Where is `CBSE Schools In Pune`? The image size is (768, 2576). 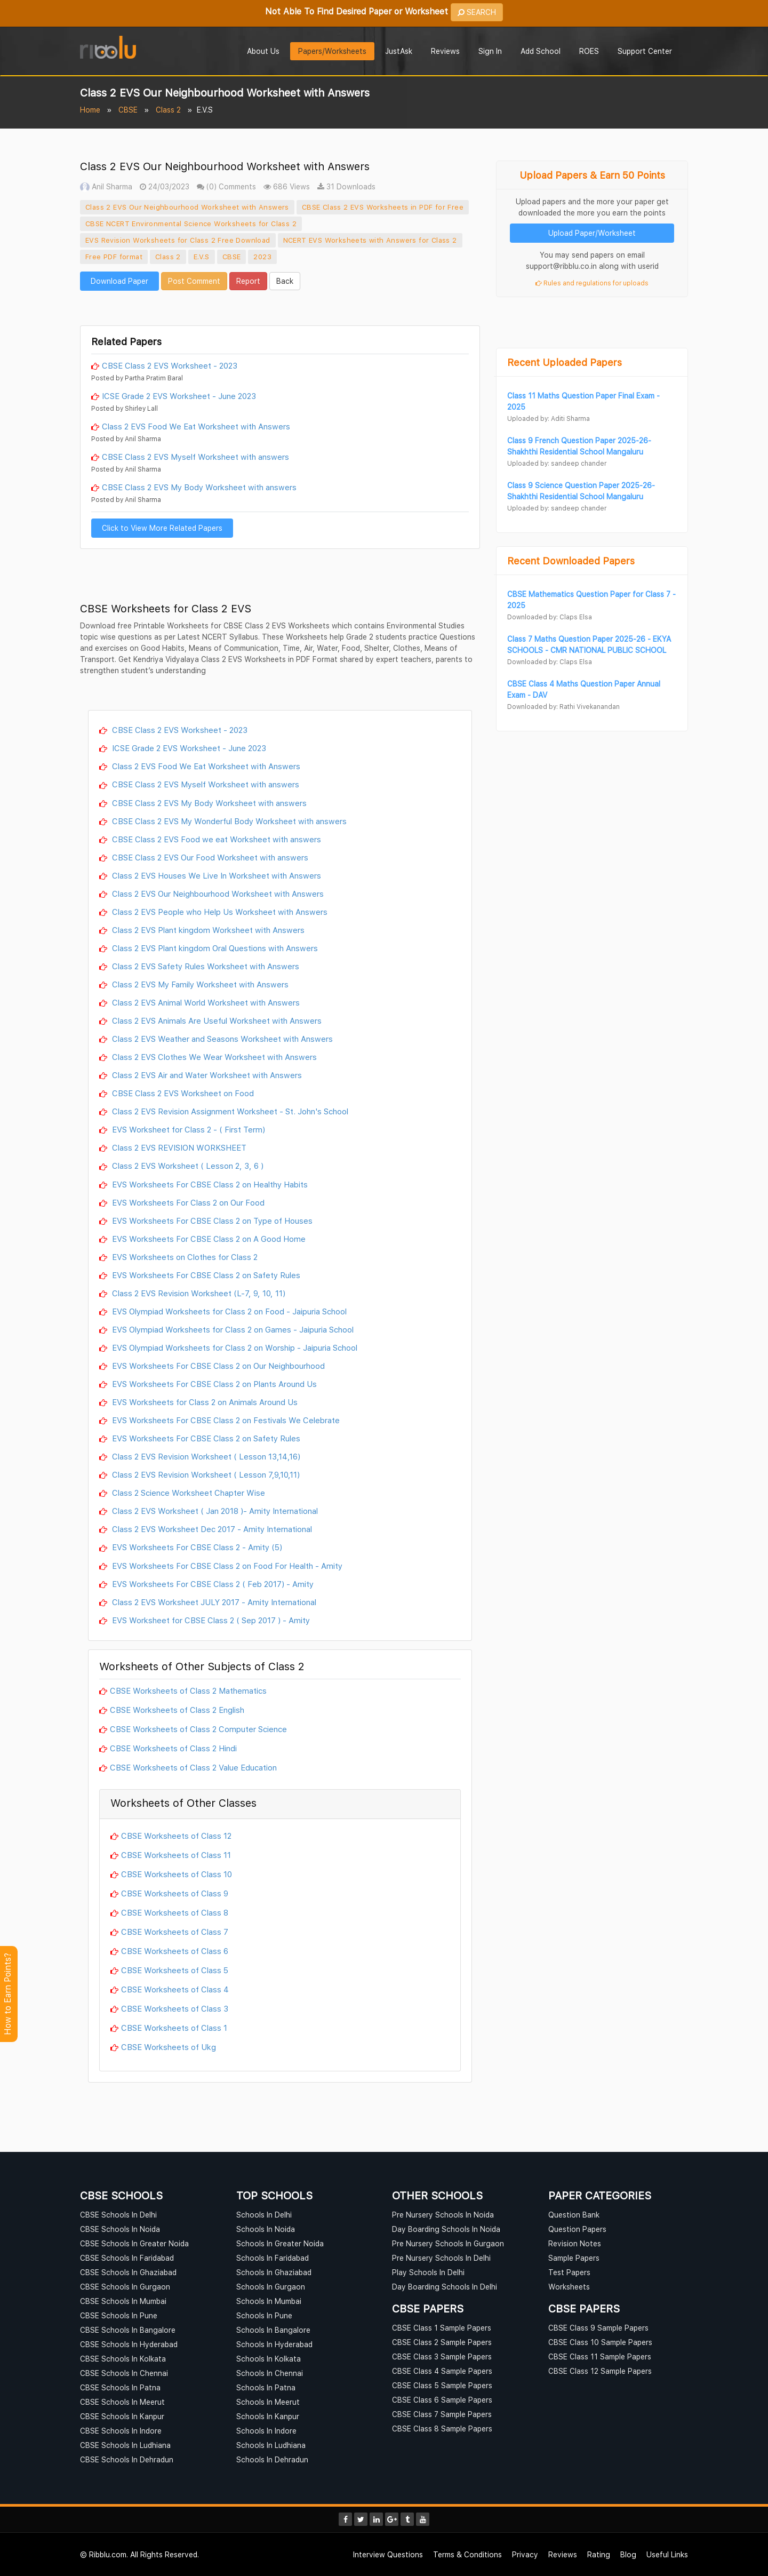 CBSE Schools In Pune is located at coordinates (118, 2315).